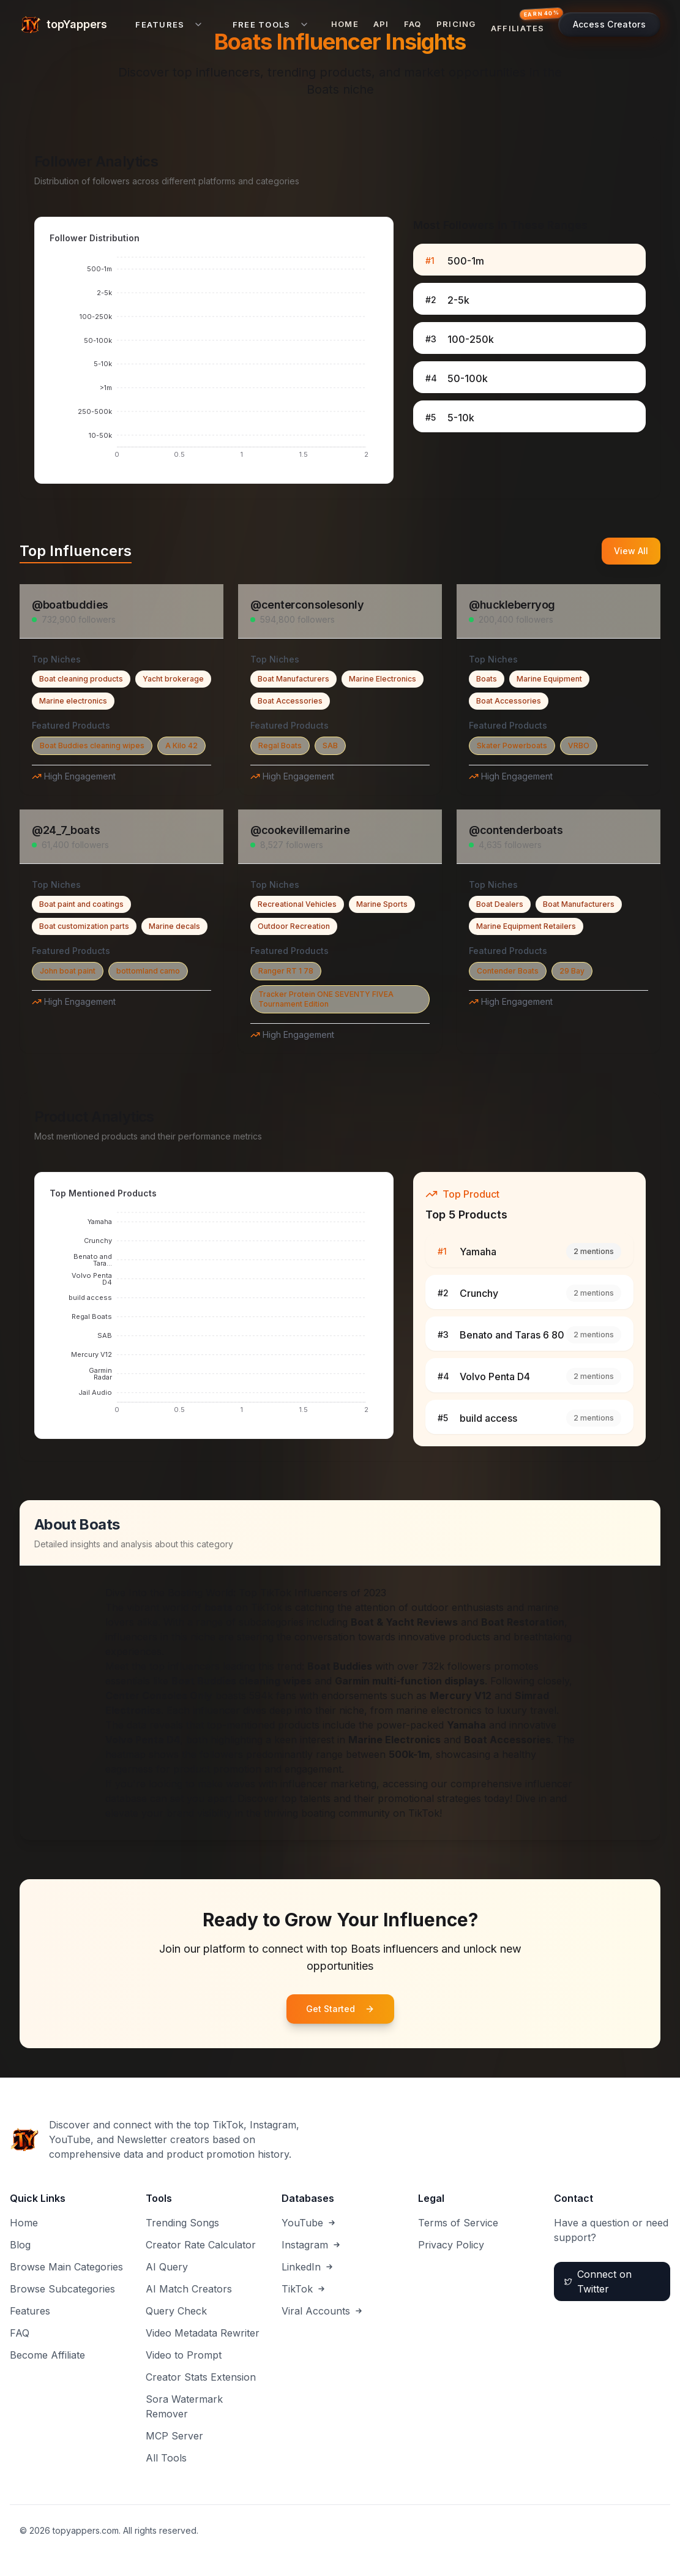  What do you see at coordinates (381, 24) in the screenshot?
I see `API` at bounding box center [381, 24].